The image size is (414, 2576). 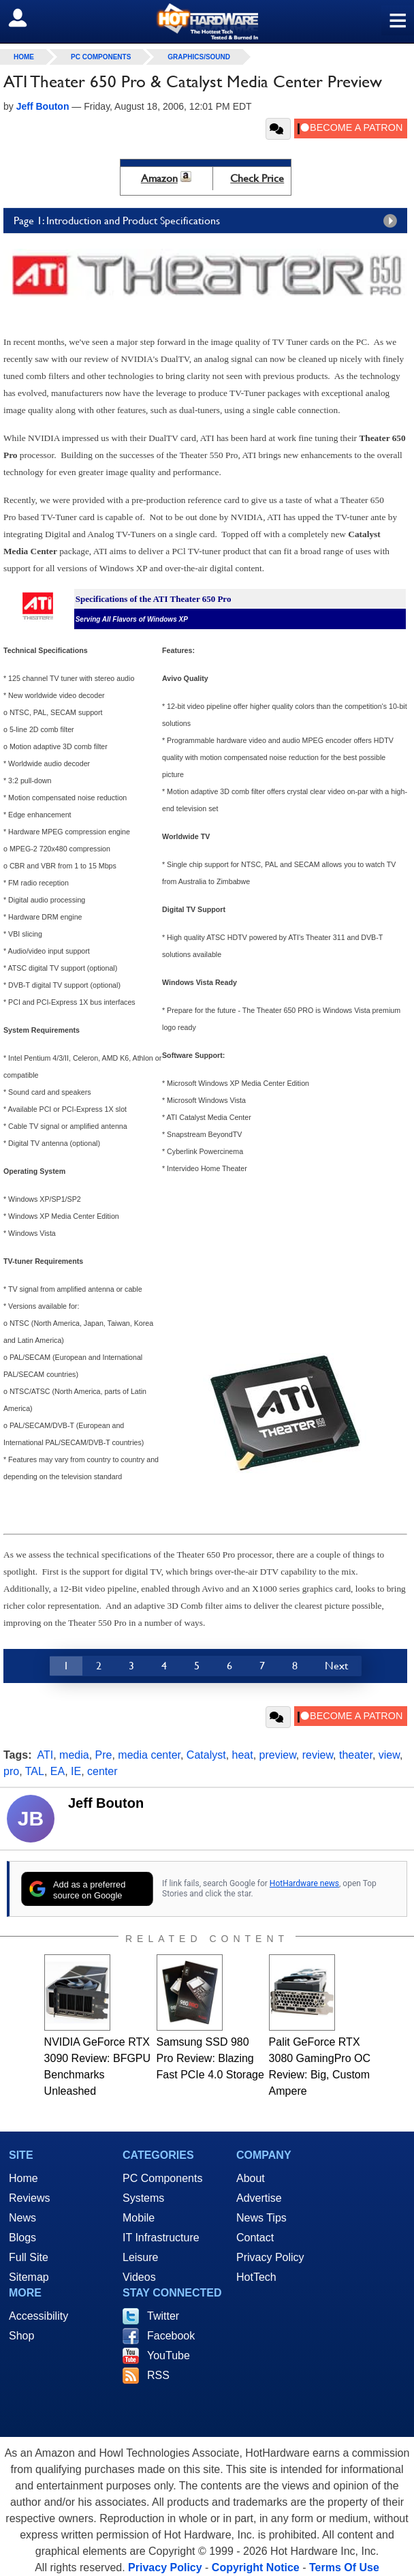 I want to click on Reviews, so click(x=29, y=2198).